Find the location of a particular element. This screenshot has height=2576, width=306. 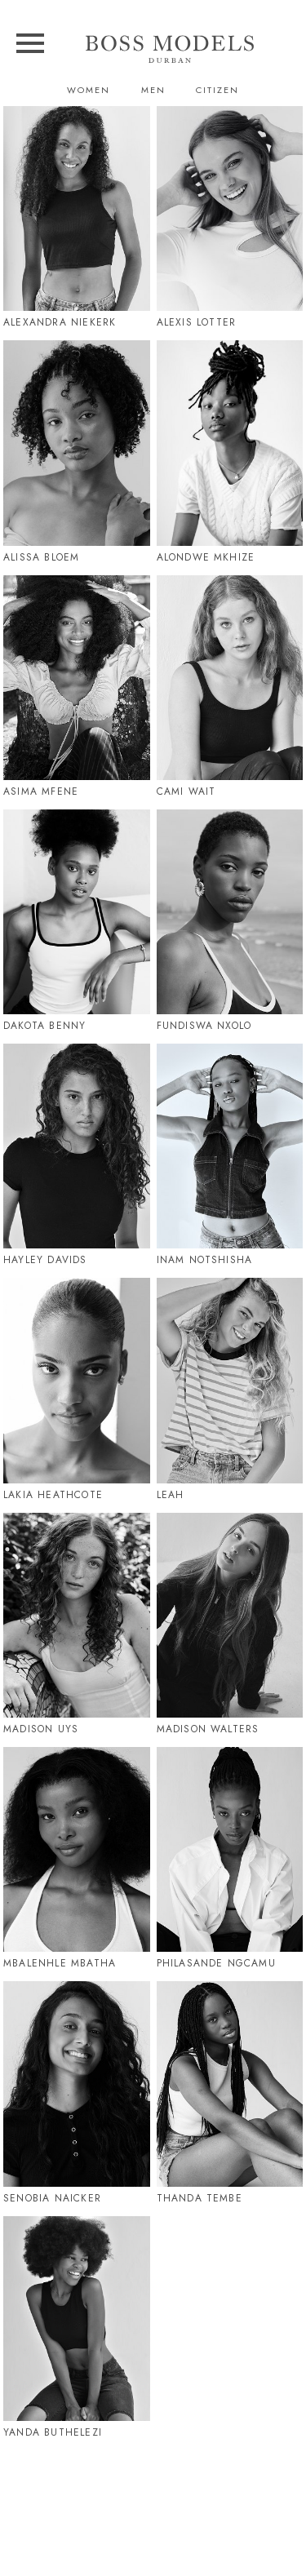

Inam Notshisha is located at coordinates (205, 1260).